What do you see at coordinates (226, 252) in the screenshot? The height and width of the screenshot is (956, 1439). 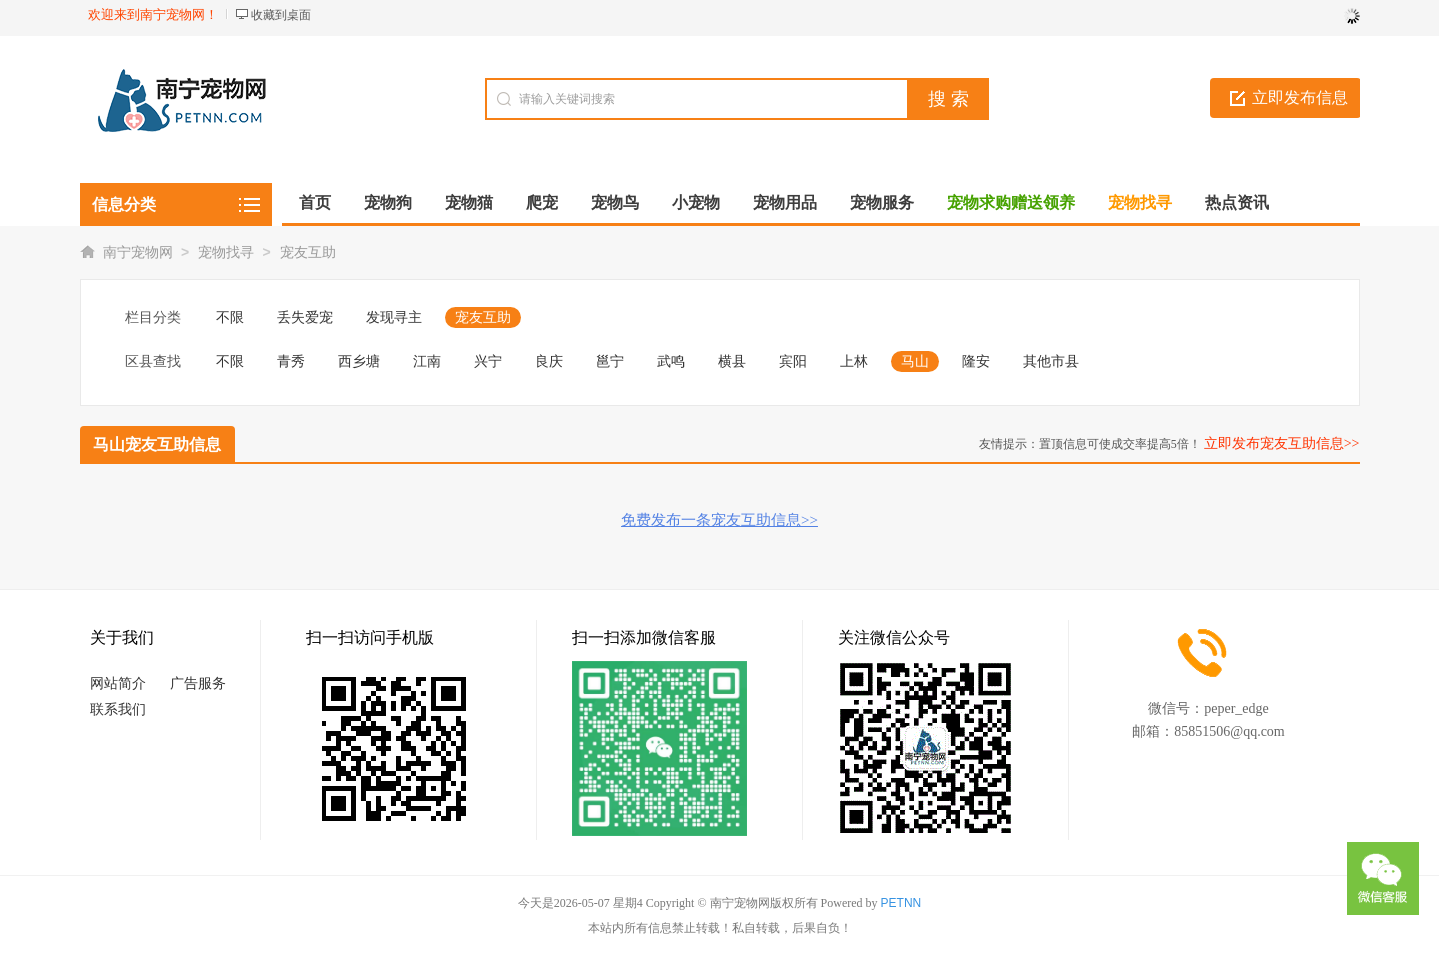 I see `宠物找寻` at bounding box center [226, 252].